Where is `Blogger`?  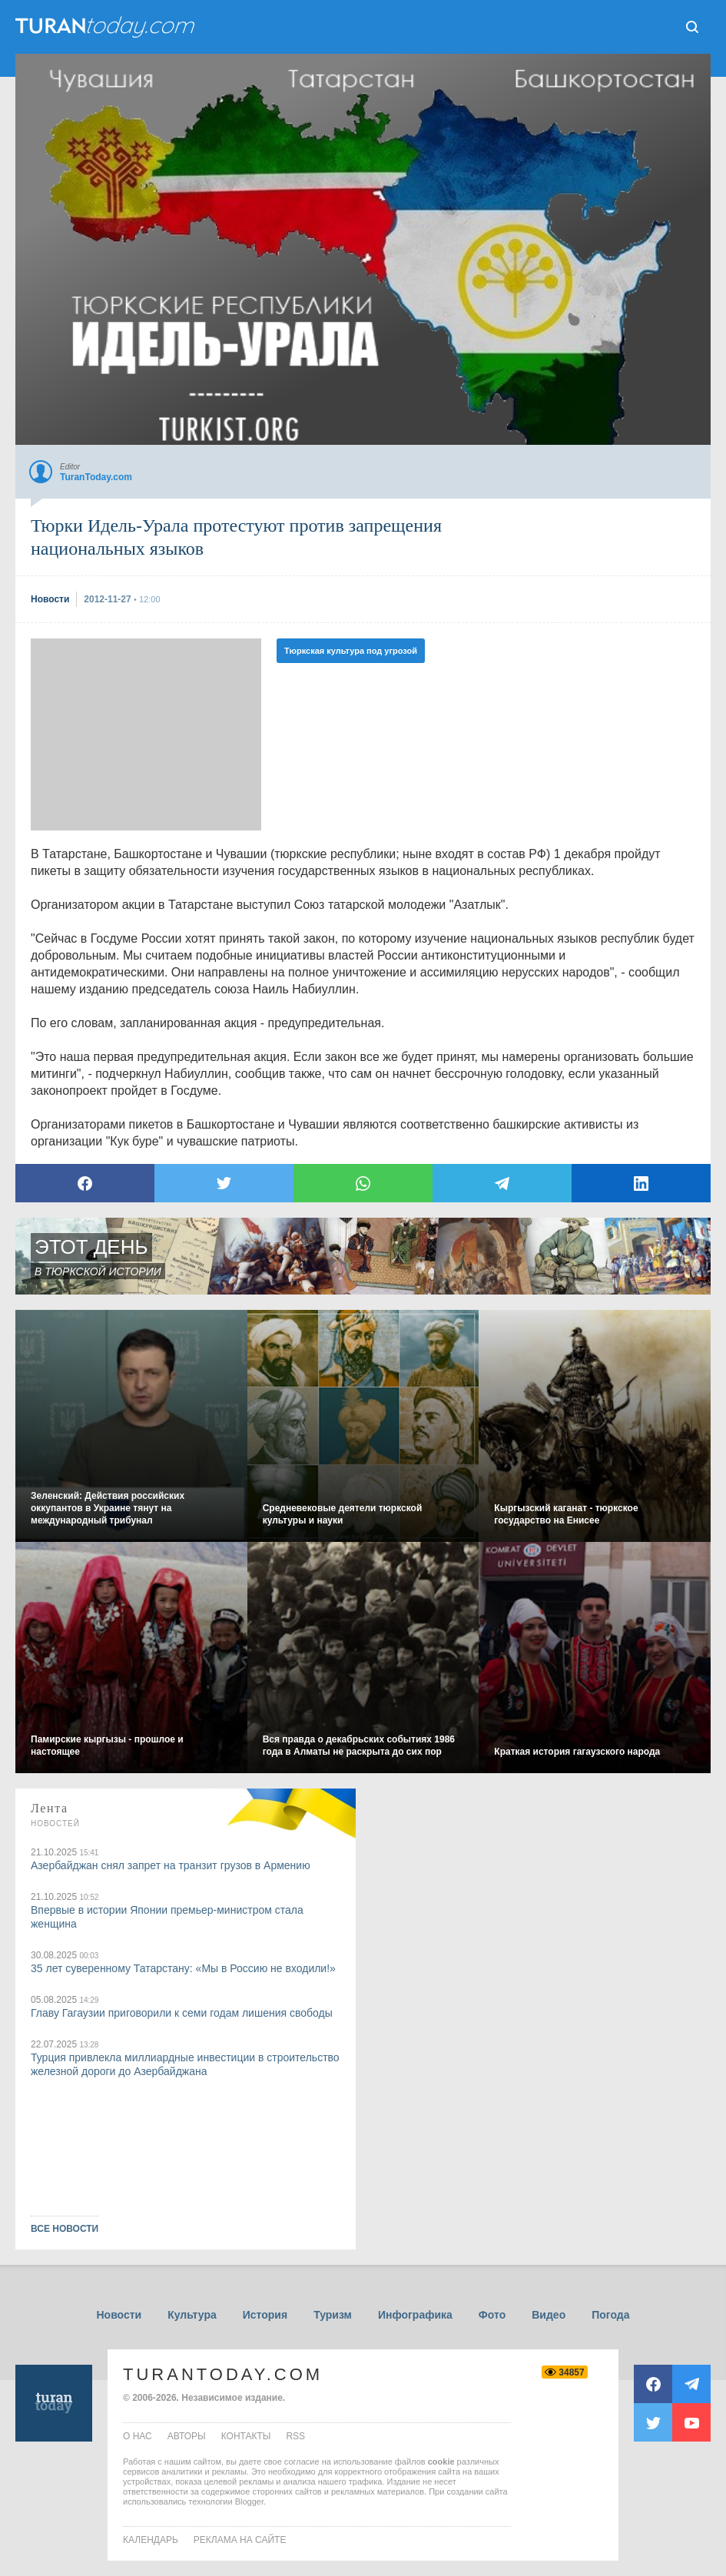
Blogger is located at coordinates (249, 2501).